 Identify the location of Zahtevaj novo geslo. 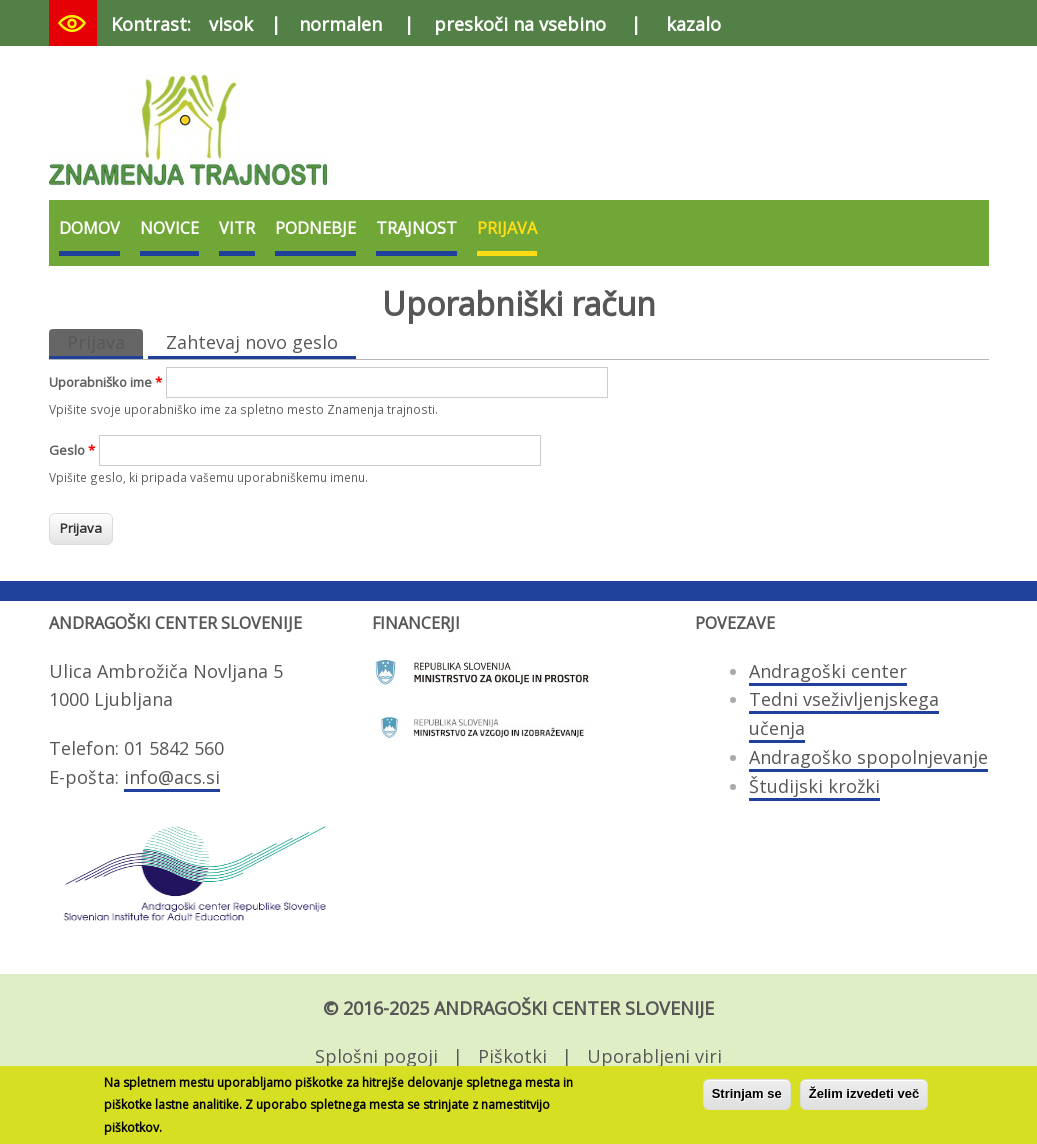
(252, 342).